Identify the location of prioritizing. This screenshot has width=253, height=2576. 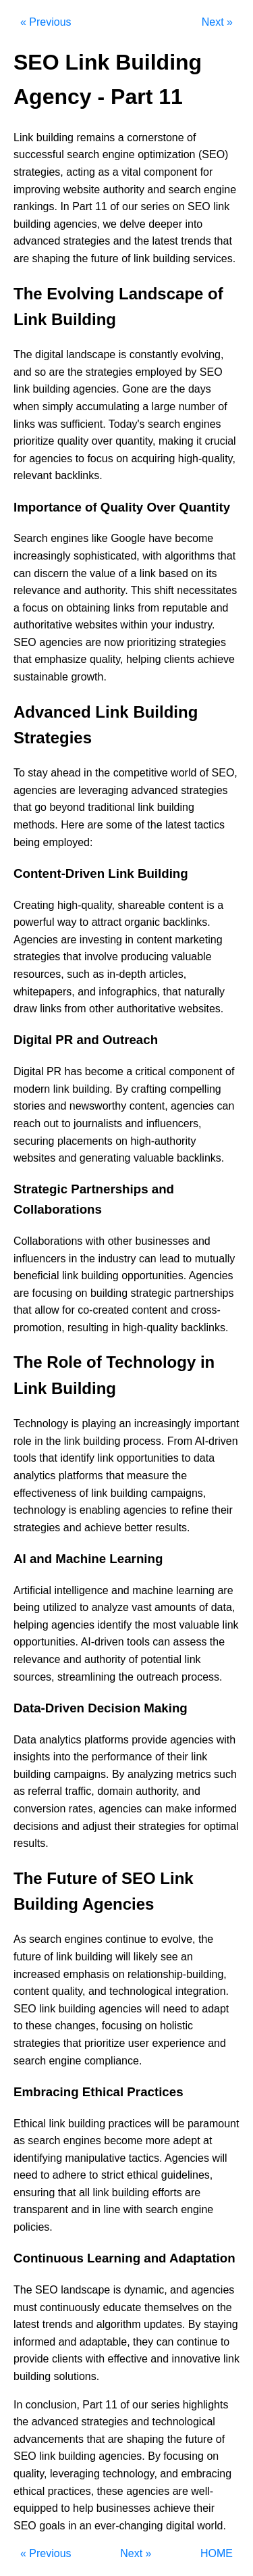
(151, 642).